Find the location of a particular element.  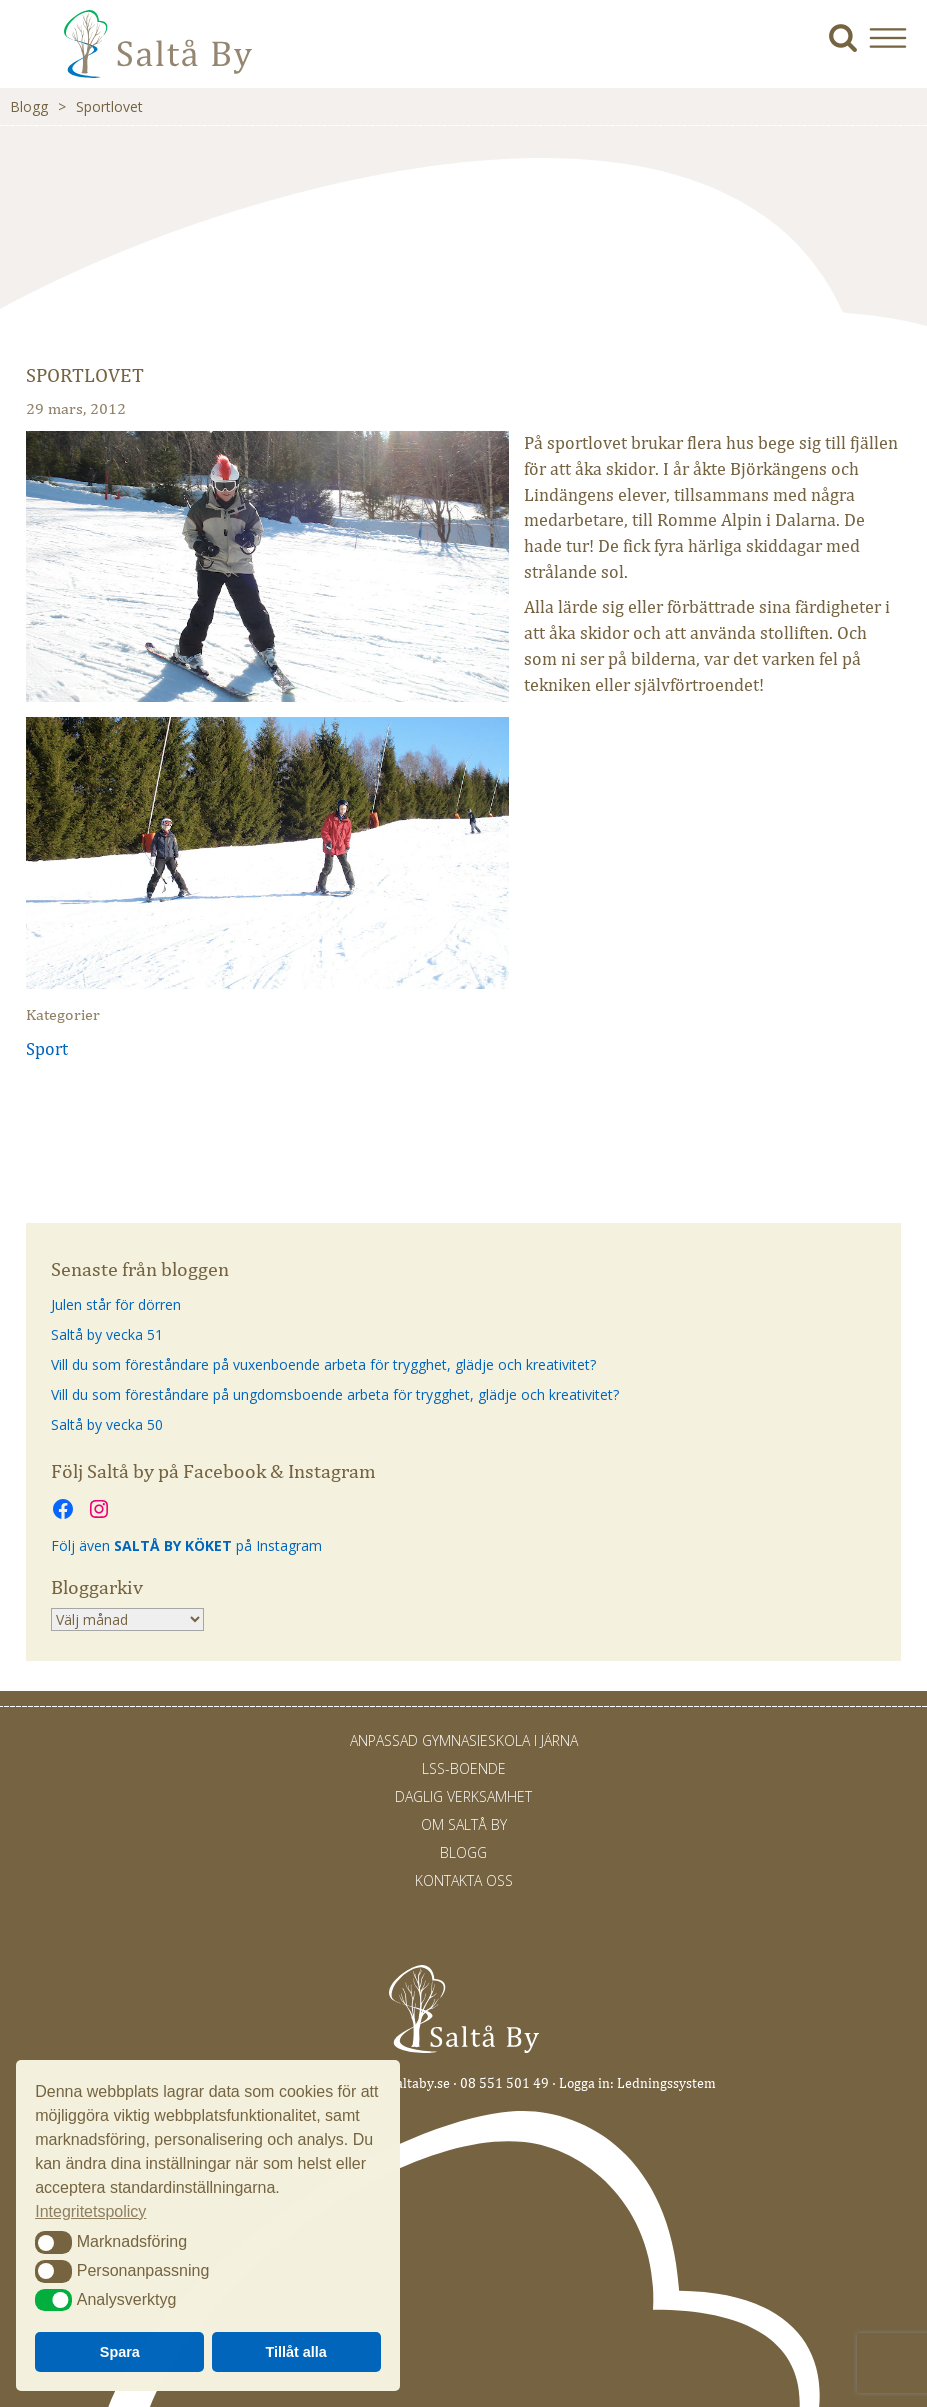

Saltå by vecka 50 is located at coordinates (107, 1424).